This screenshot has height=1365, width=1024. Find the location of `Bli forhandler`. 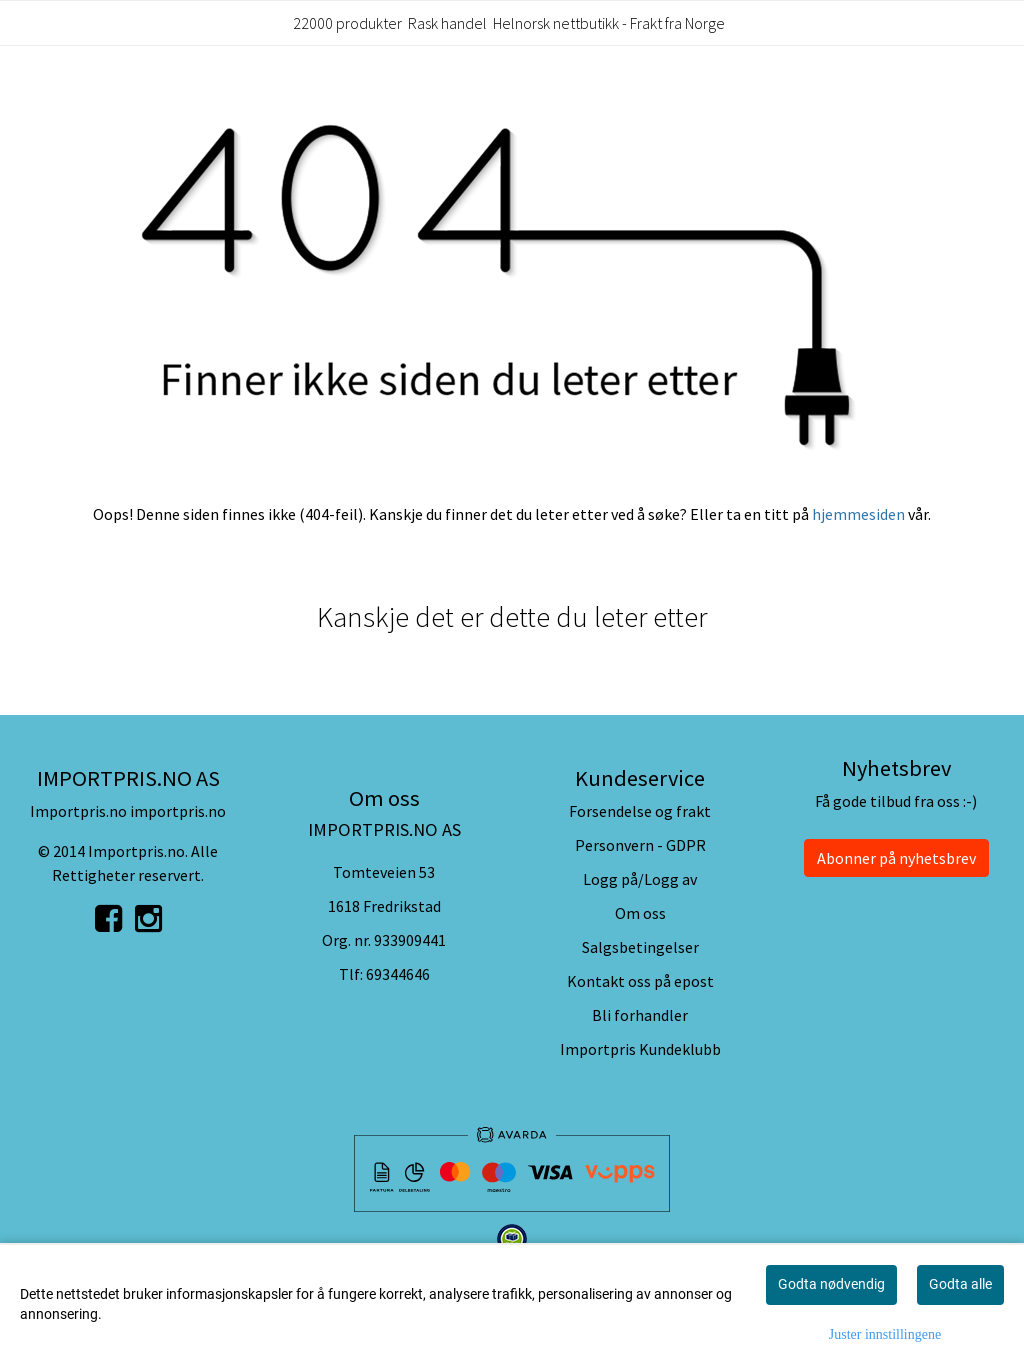

Bli forhandler is located at coordinates (640, 1015).